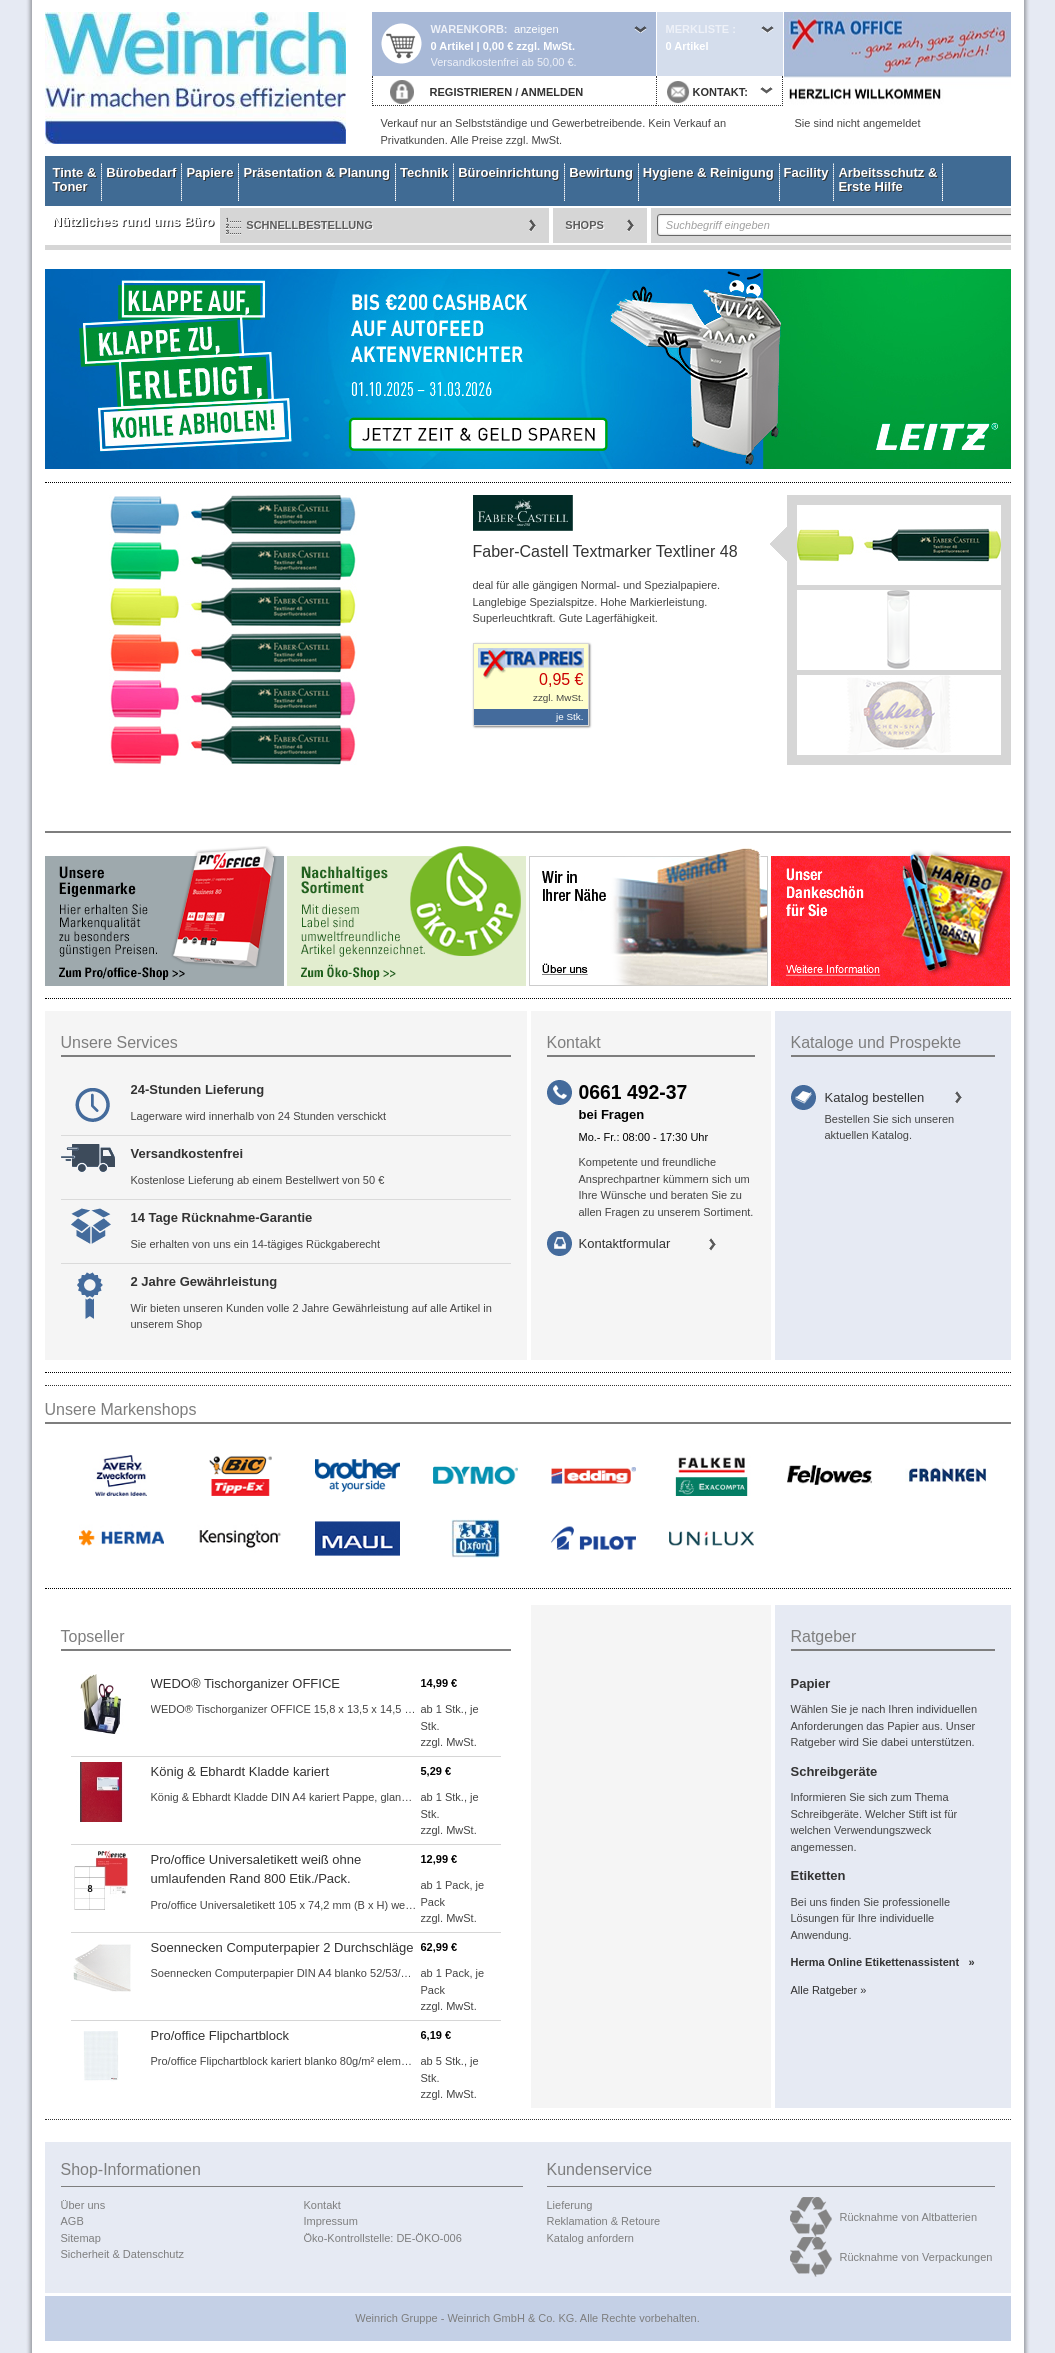  What do you see at coordinates (570, 2205) in the screenshot?
I see `Lieferung` at bounding box center [570, 2205].